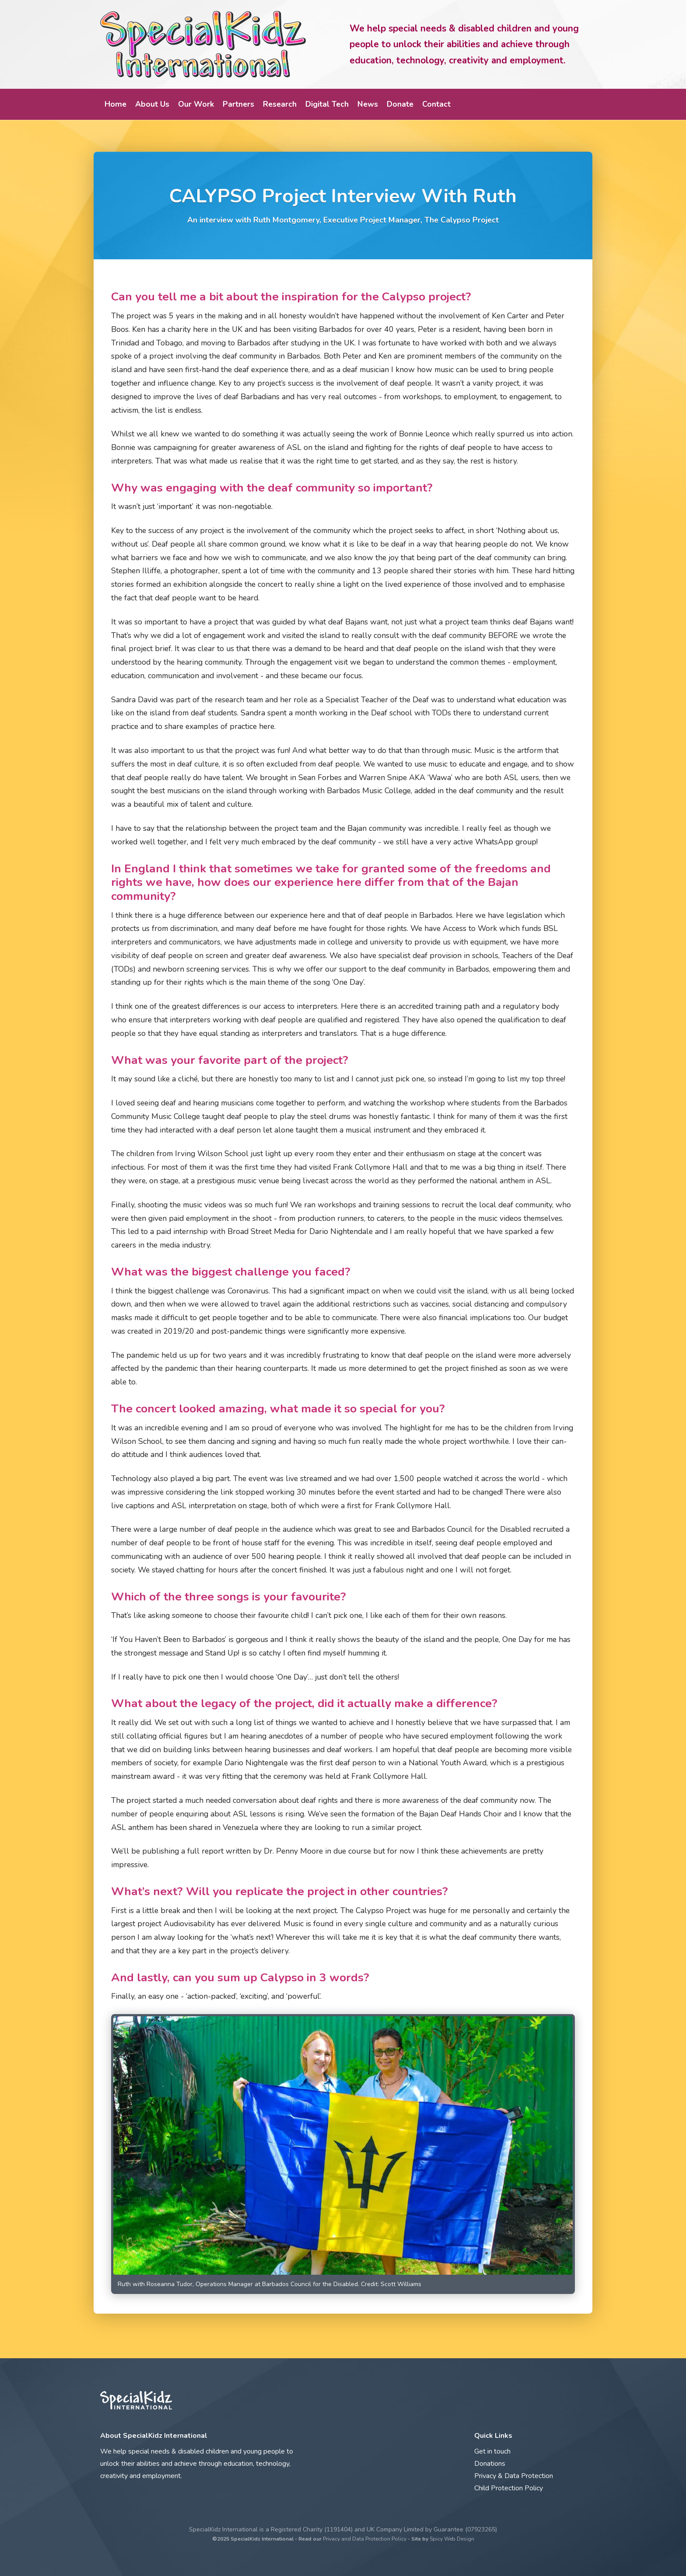 The width and height of the screenshot is (686, 2576). Describe the element at coordinates (367, 104) in the screenshot. I see `News` at that location.